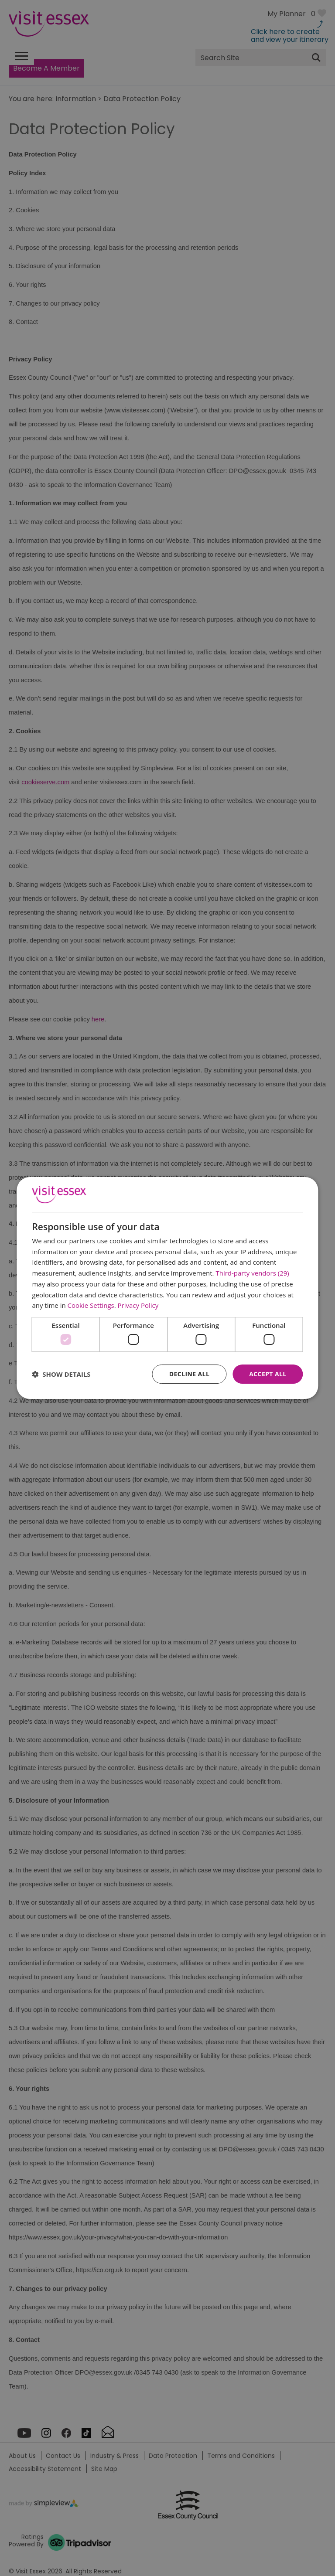  What do you see at coordinates (61, 1374) in the screenshot?
I see `[button]` at bounding box center [61, 1374].